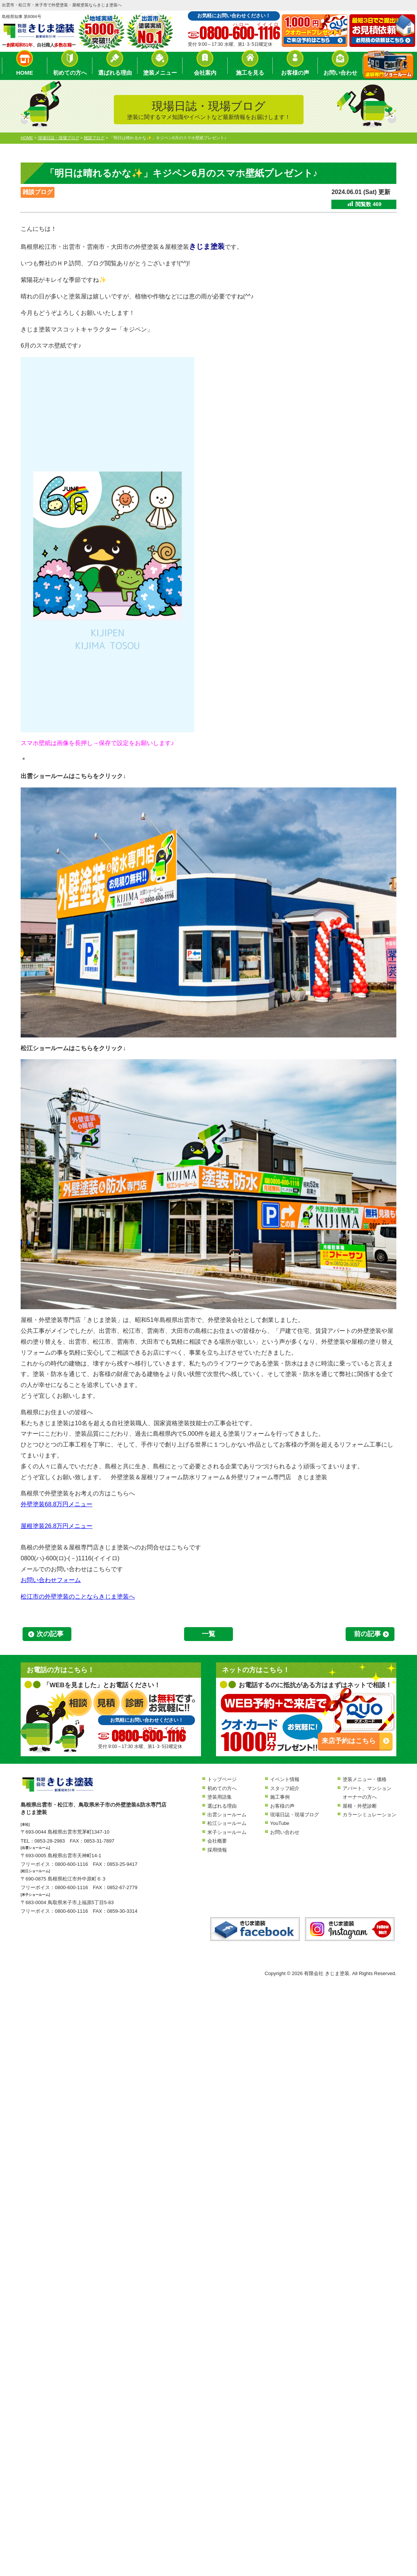  I want to click on 塗装用語集, so click(219, 1797).